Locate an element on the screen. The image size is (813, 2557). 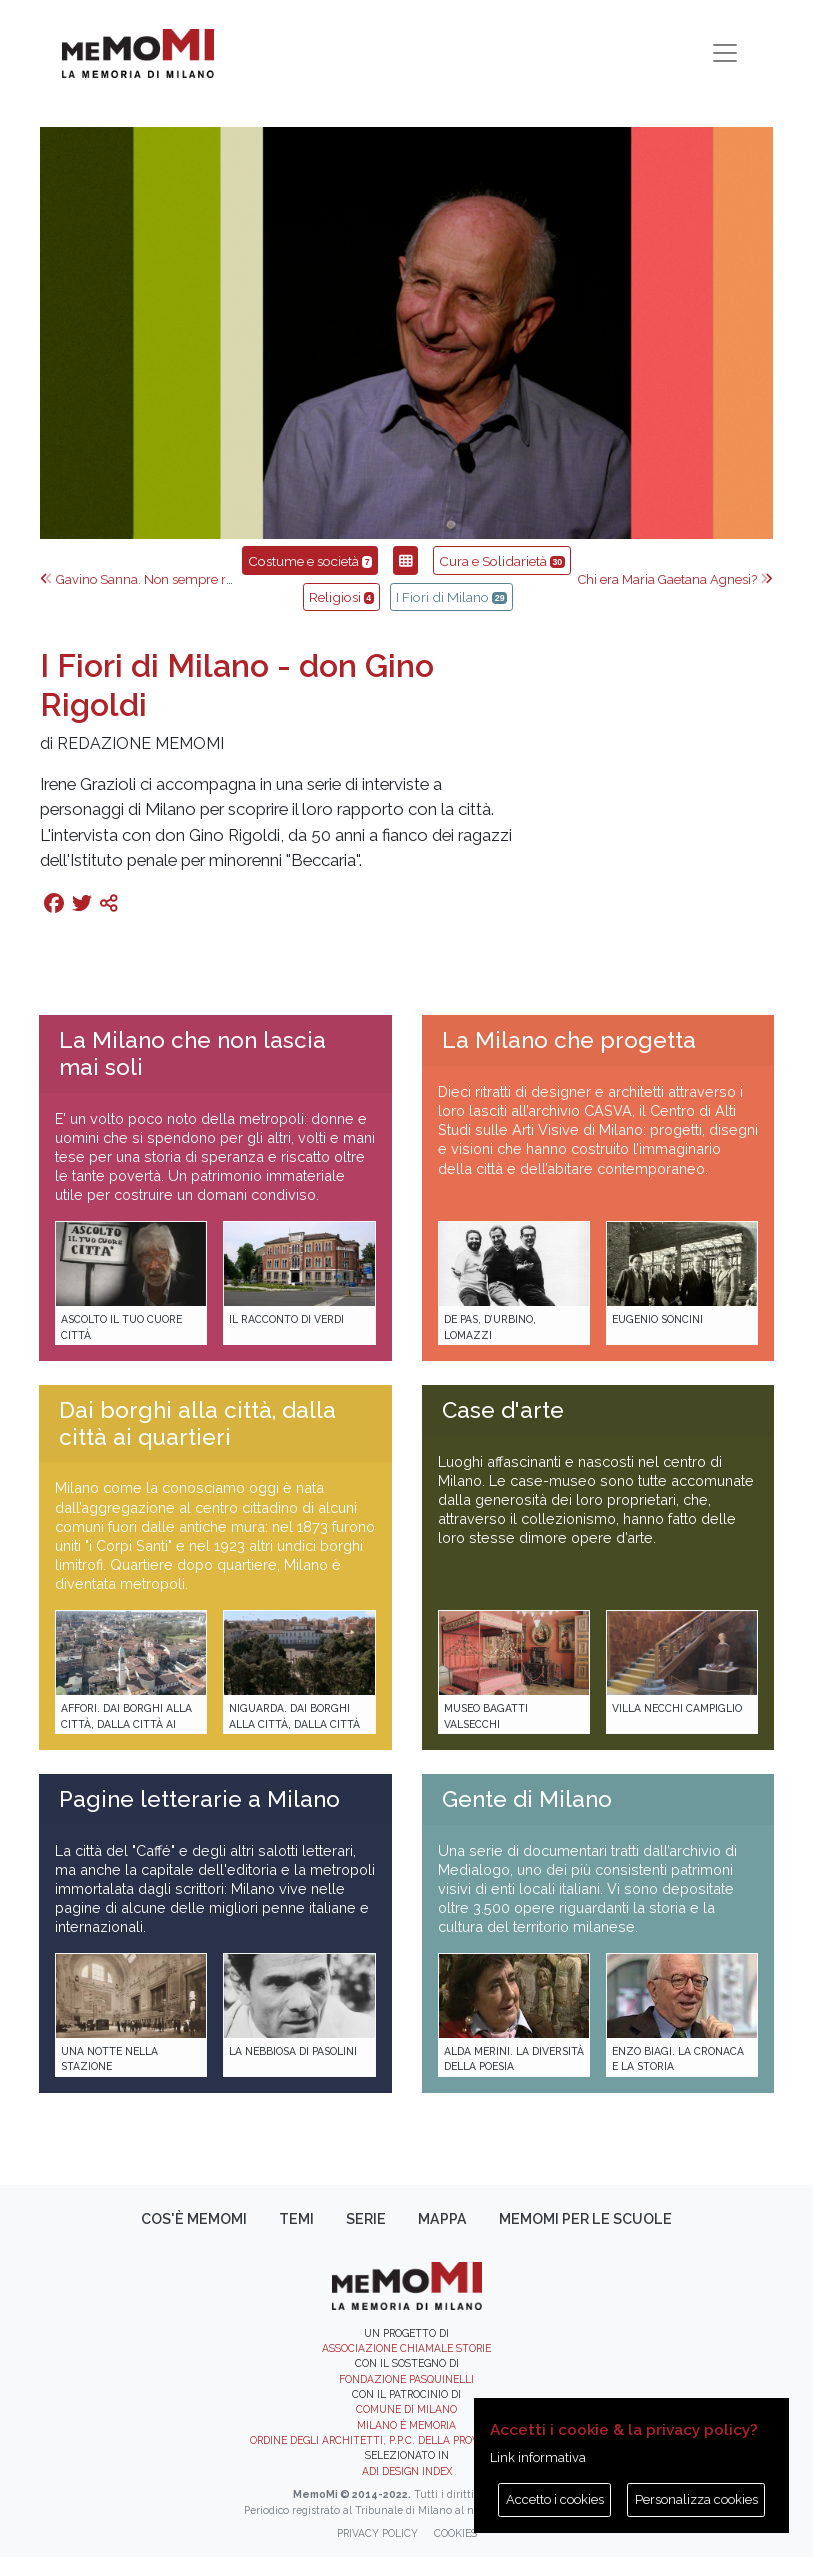
Gente di Milano is located at coordinates (527, 1799).